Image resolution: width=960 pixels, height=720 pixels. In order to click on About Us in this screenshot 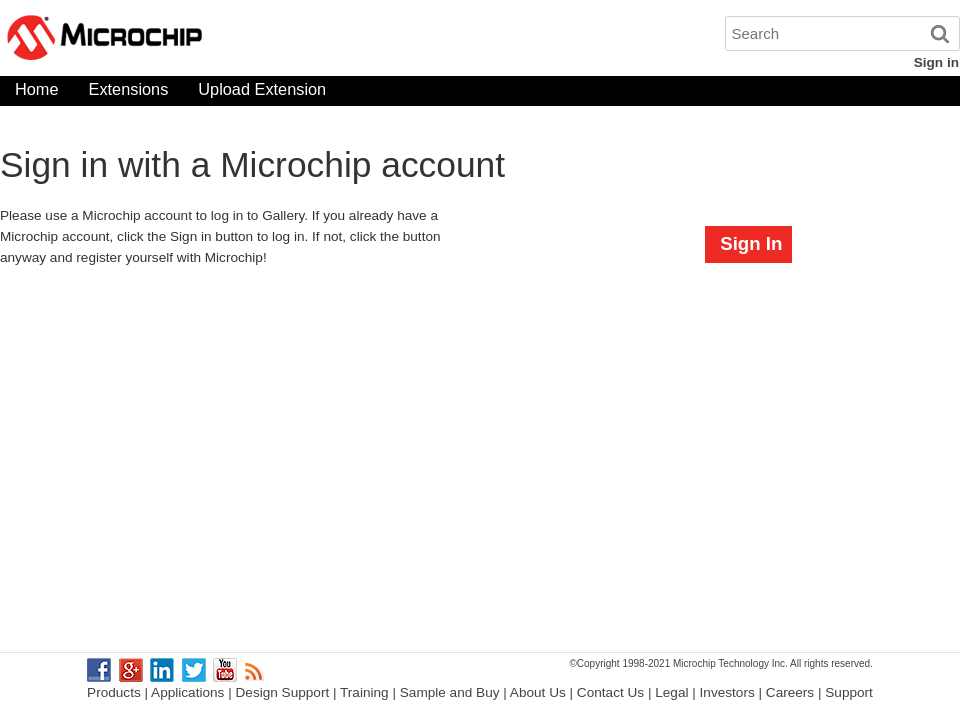, I will do `click(538, 692)`.